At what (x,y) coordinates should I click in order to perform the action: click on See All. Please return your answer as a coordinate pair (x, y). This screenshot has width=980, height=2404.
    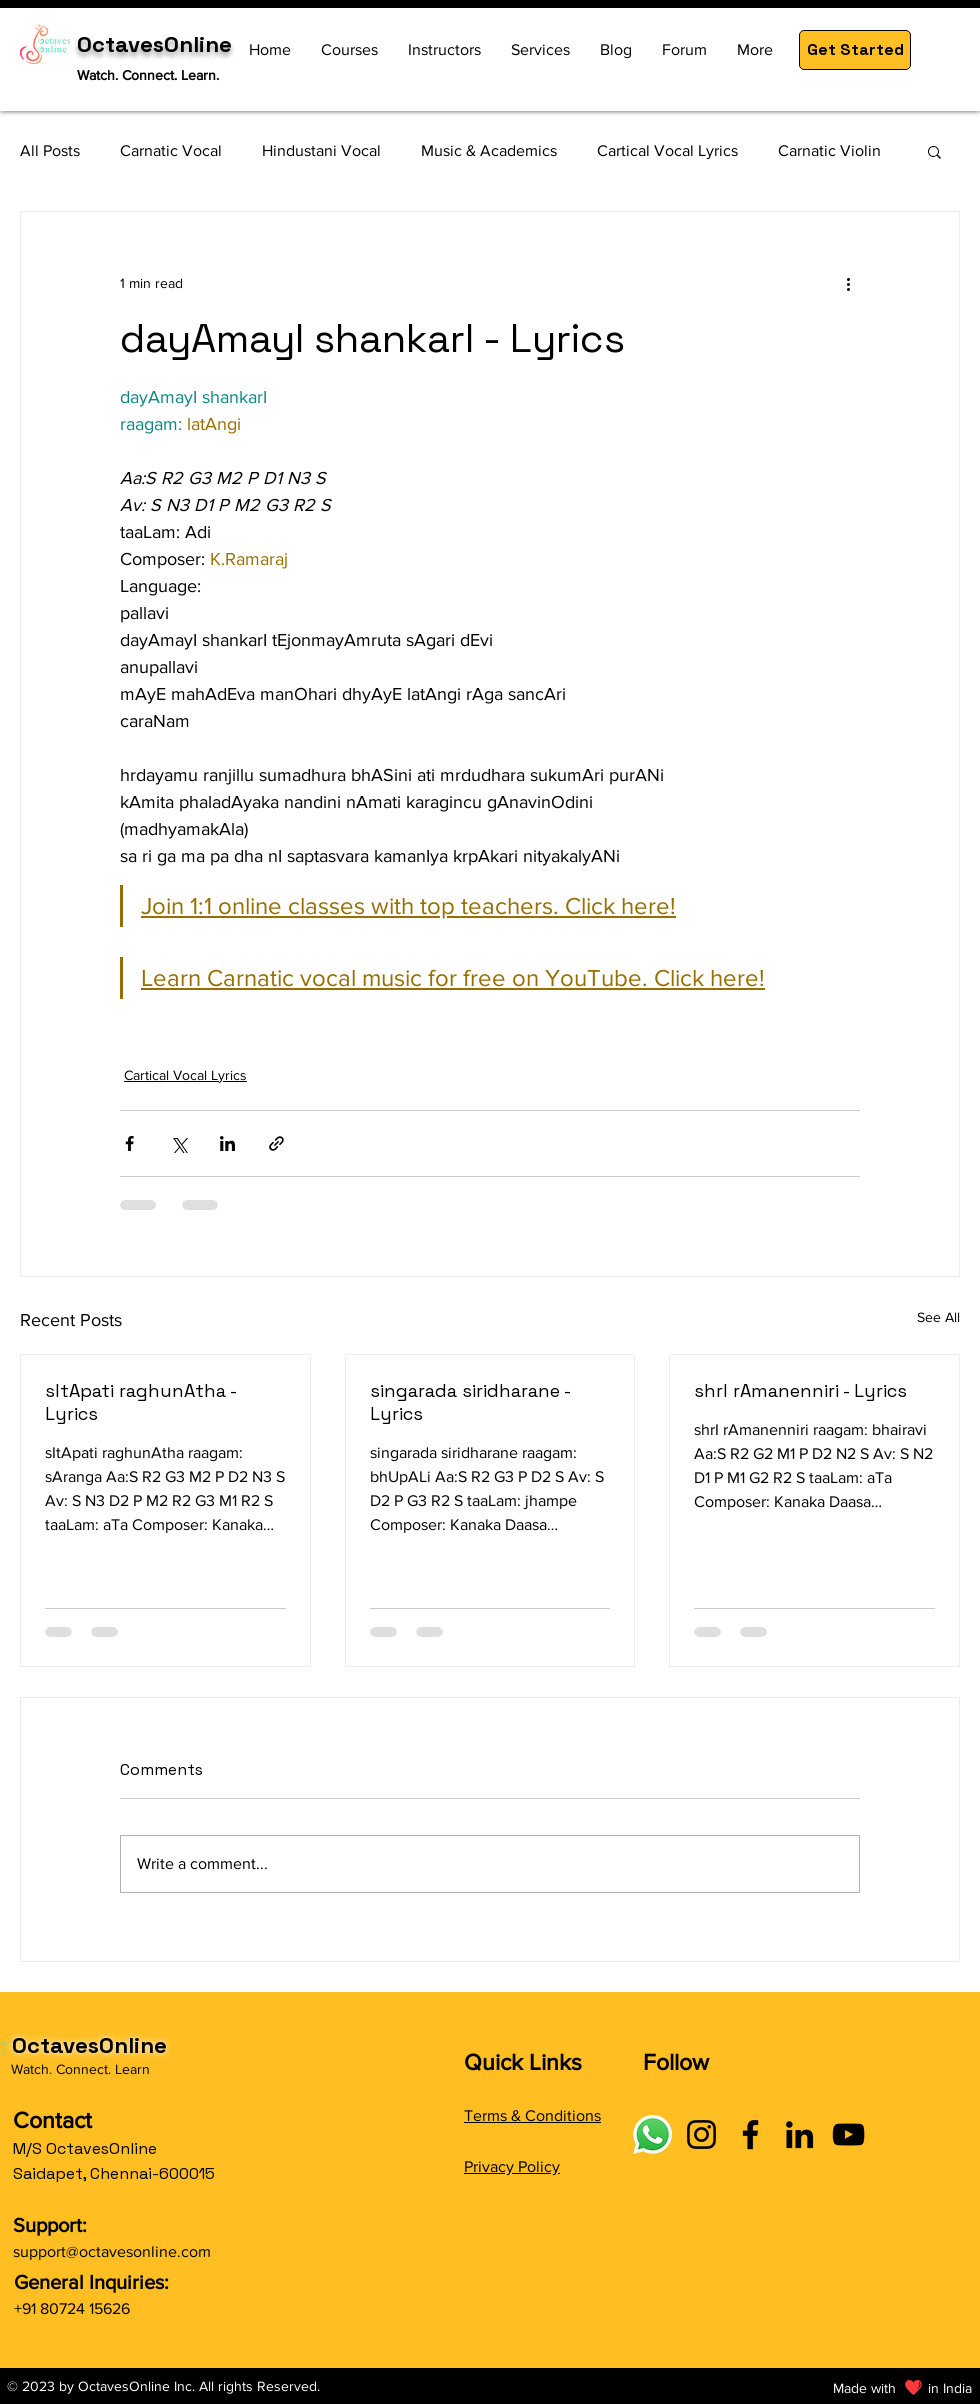
    Looking at the image, I should click on (938, 1317).